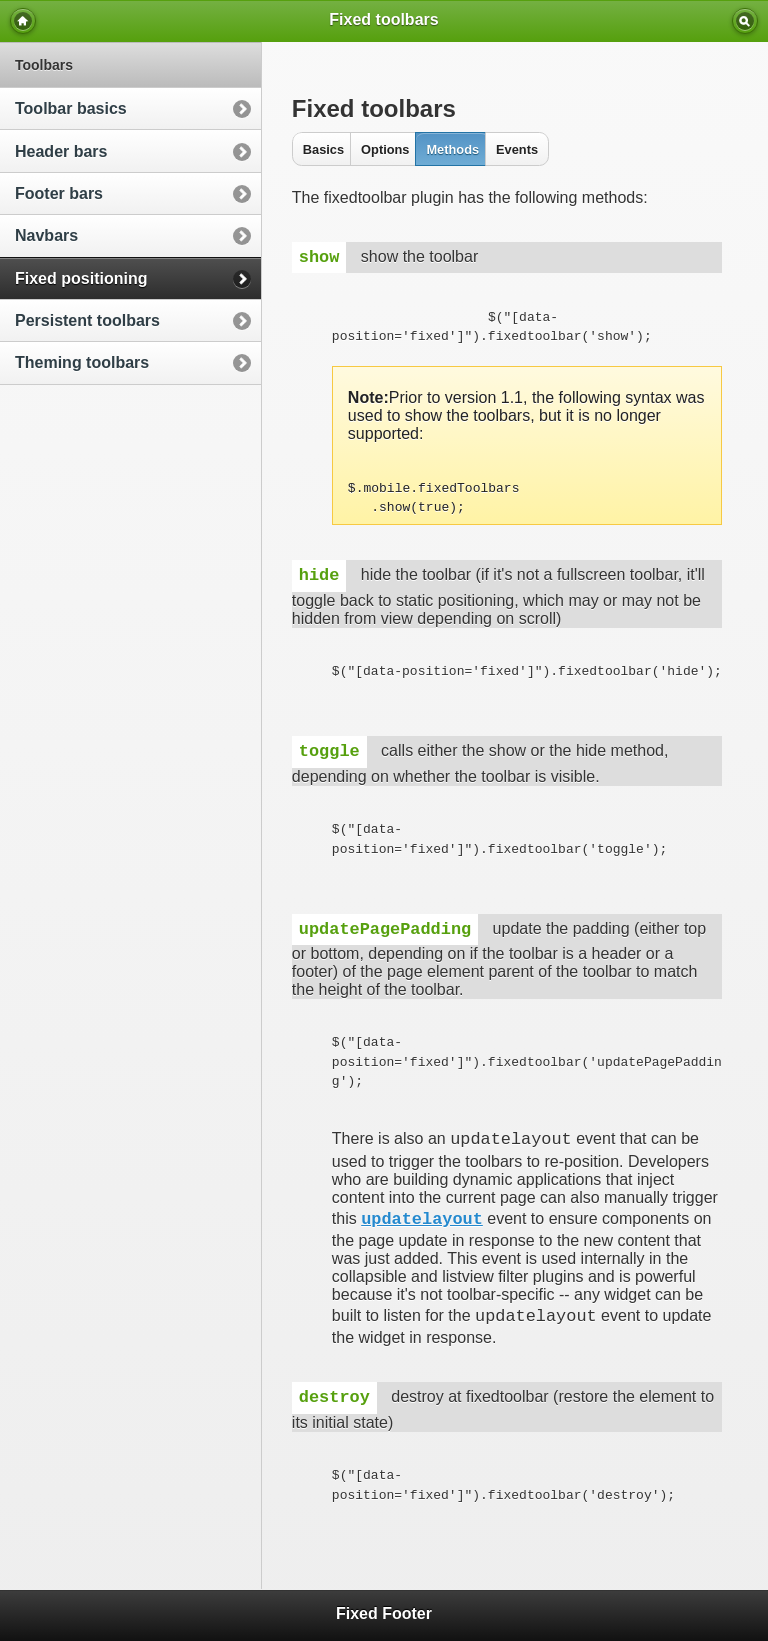 The width and height of the screenshot is (768, 1641). What do you see at coordinates (61, 151) in the screenshot?
I see `Header bars` at bounding box center [61, 151].